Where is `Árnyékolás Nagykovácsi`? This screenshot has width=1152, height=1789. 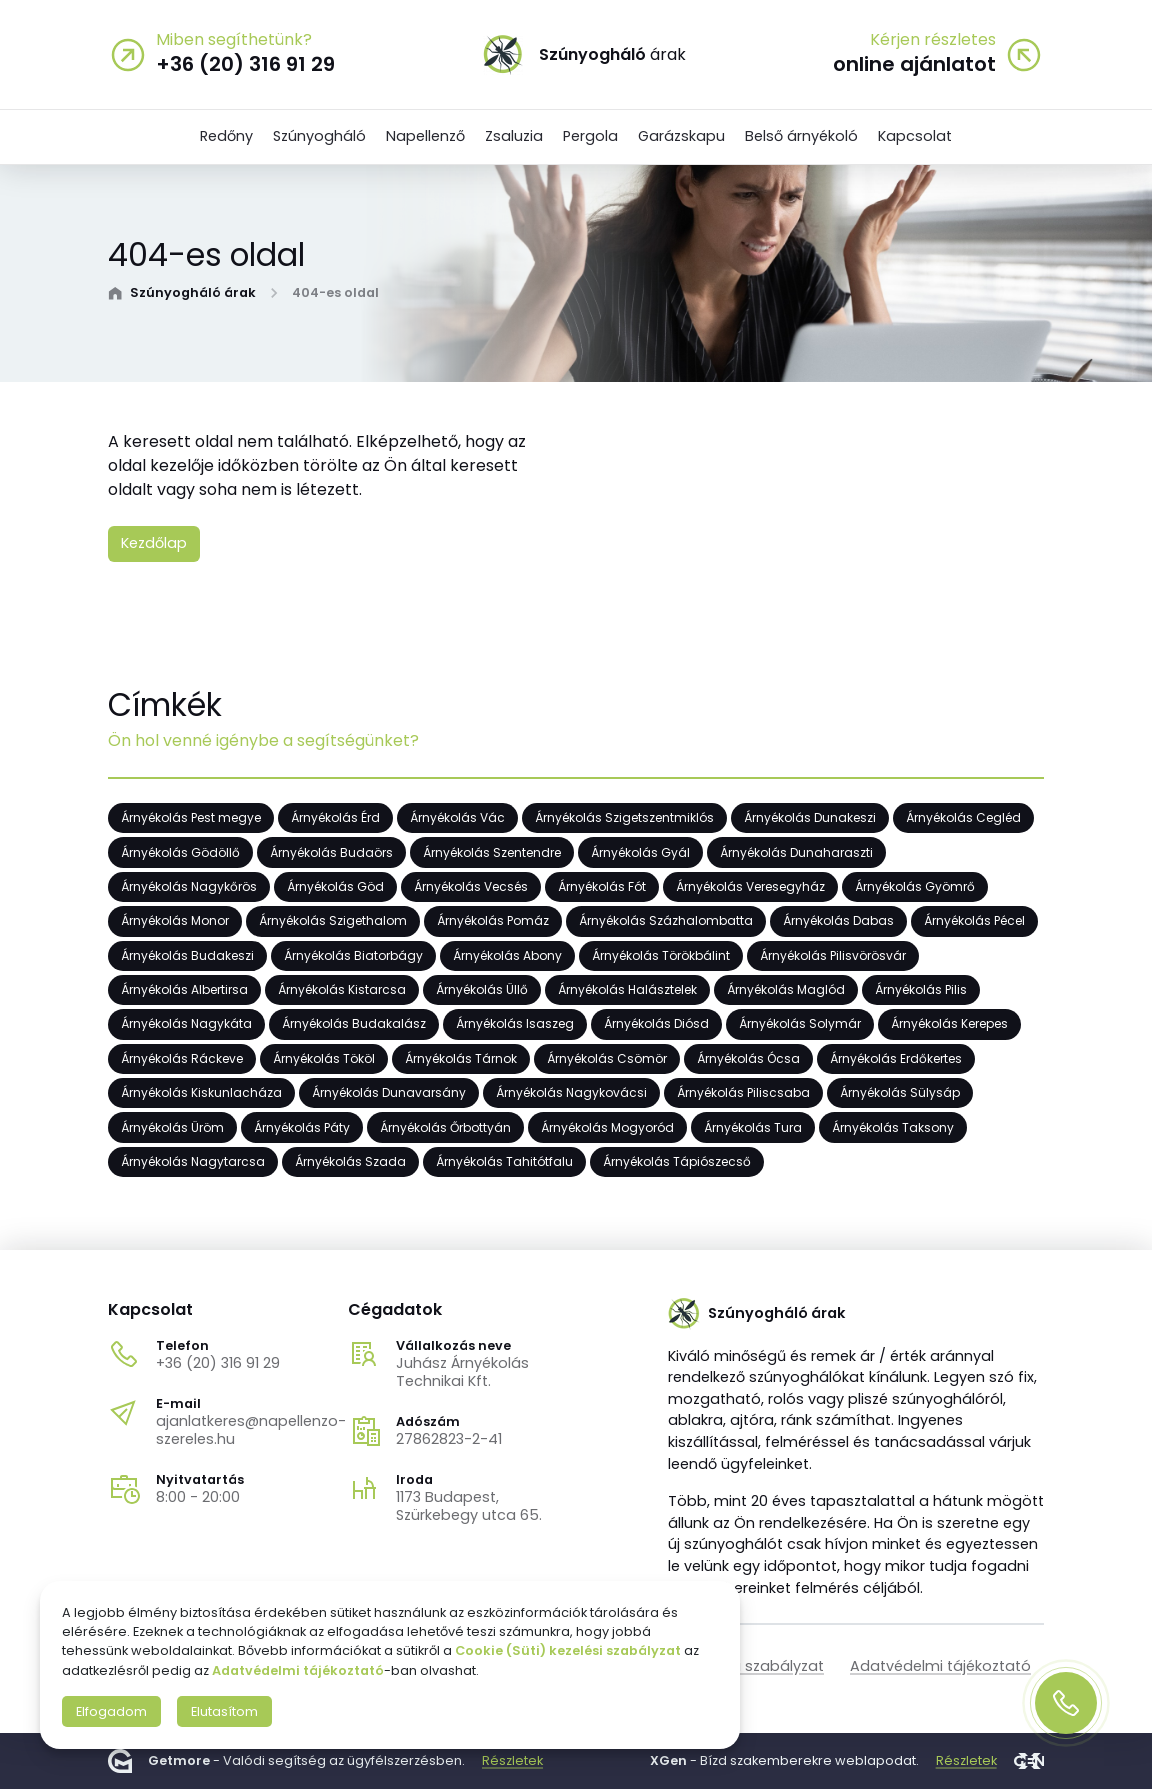 Árnyékolás Nagykovácsi is located at coordinates (571, 1093).